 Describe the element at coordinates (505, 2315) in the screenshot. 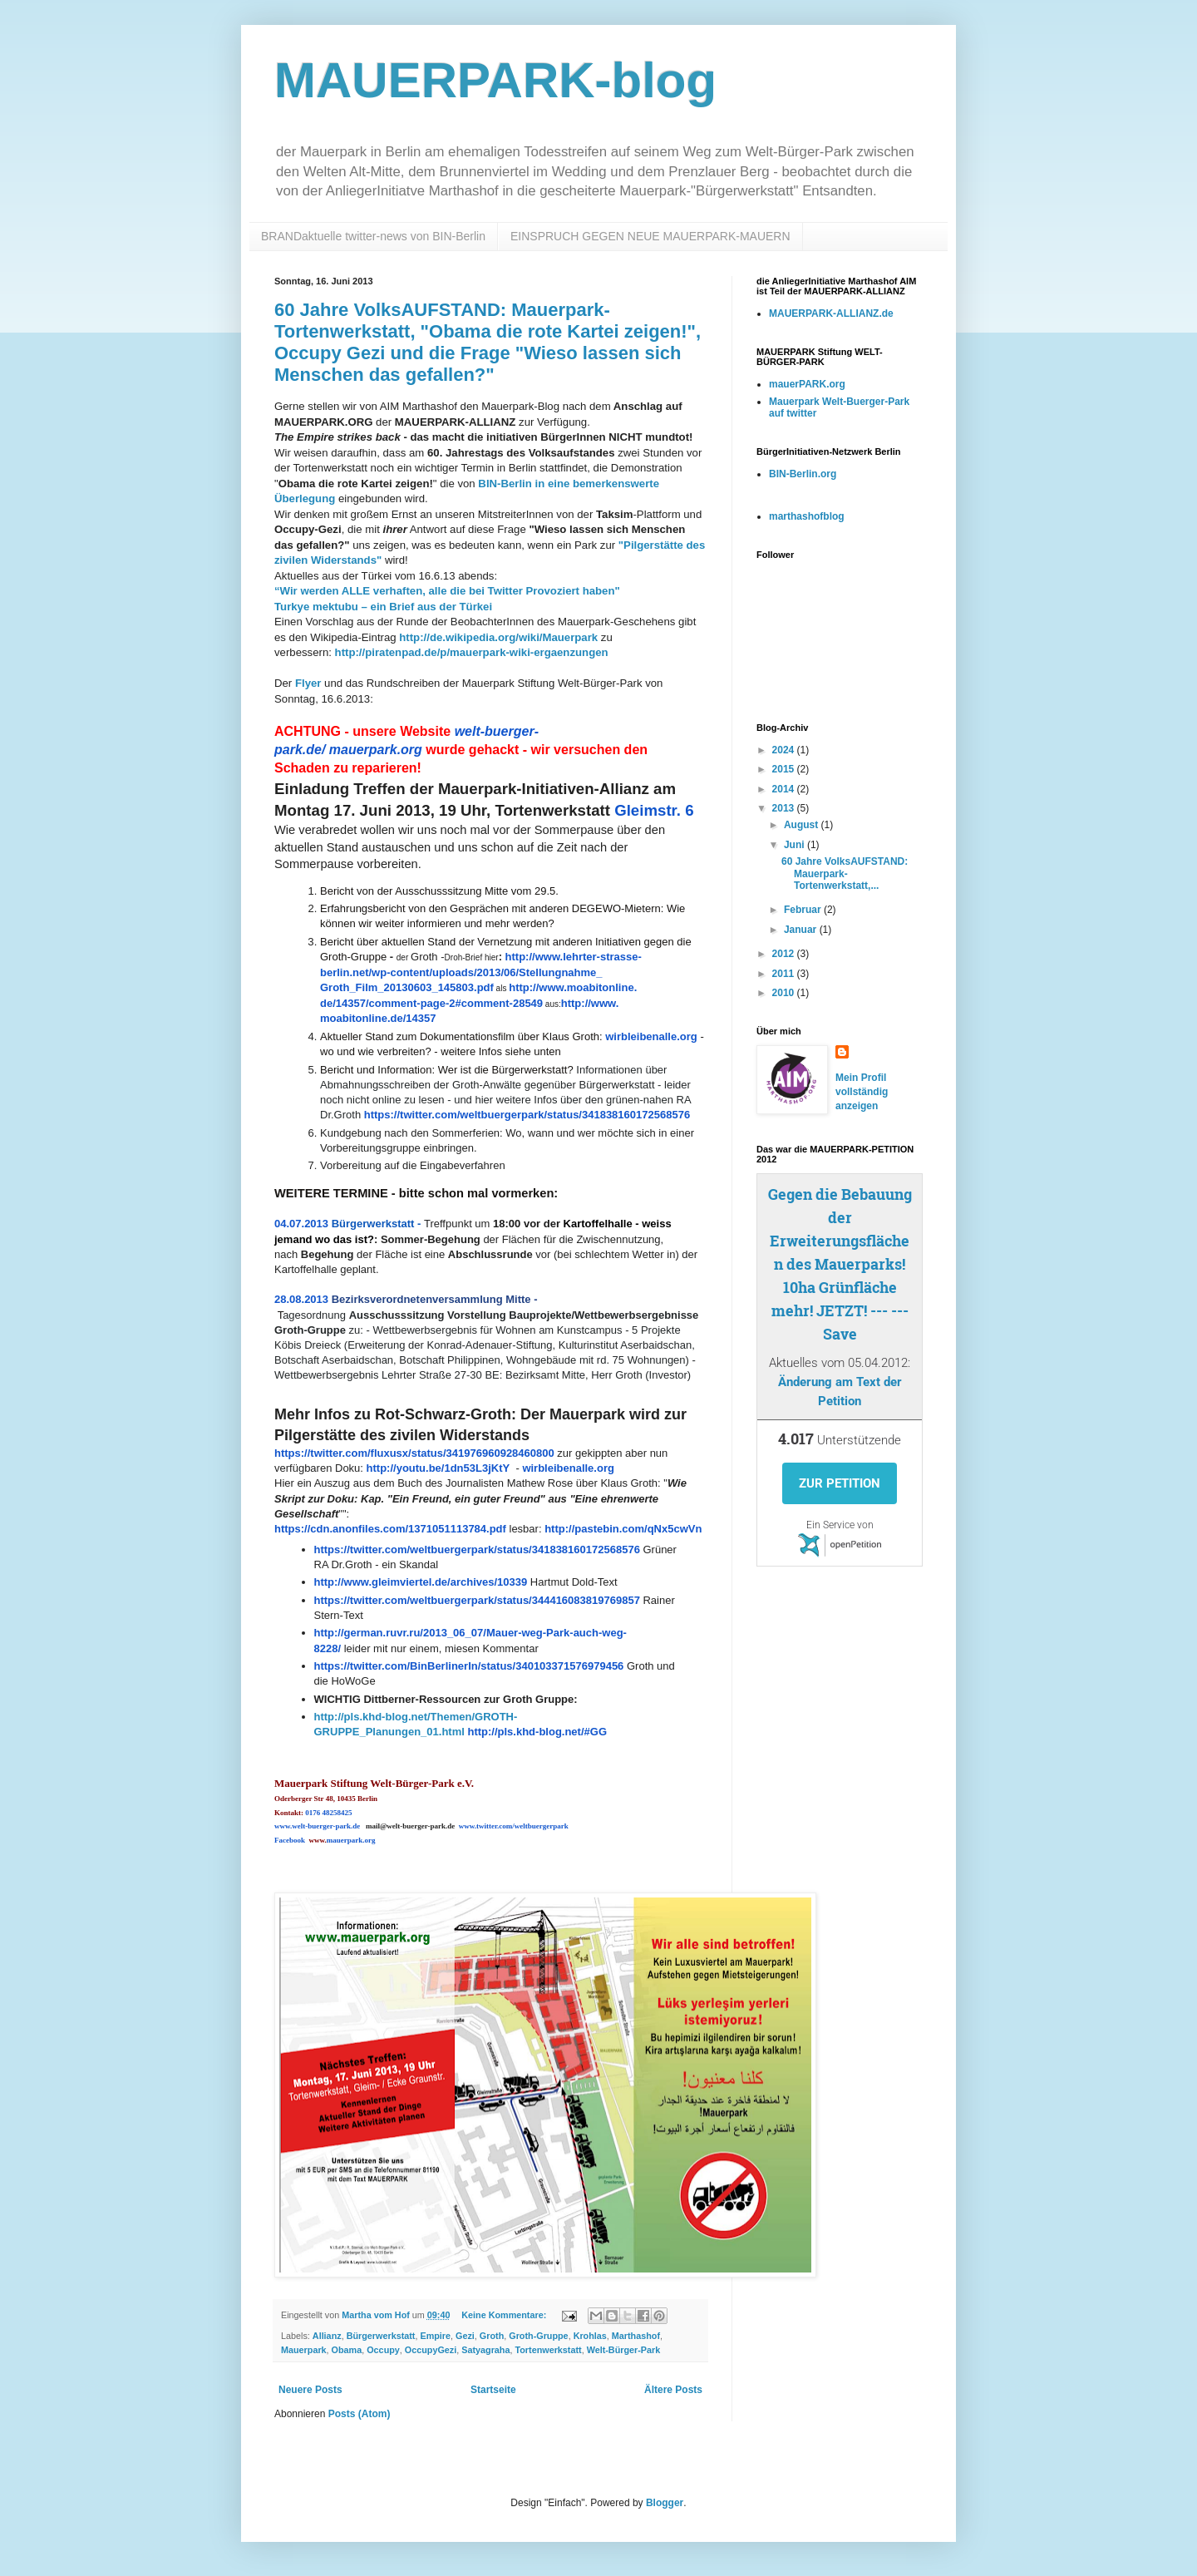

I see `Keine Kommentare:` at that location.